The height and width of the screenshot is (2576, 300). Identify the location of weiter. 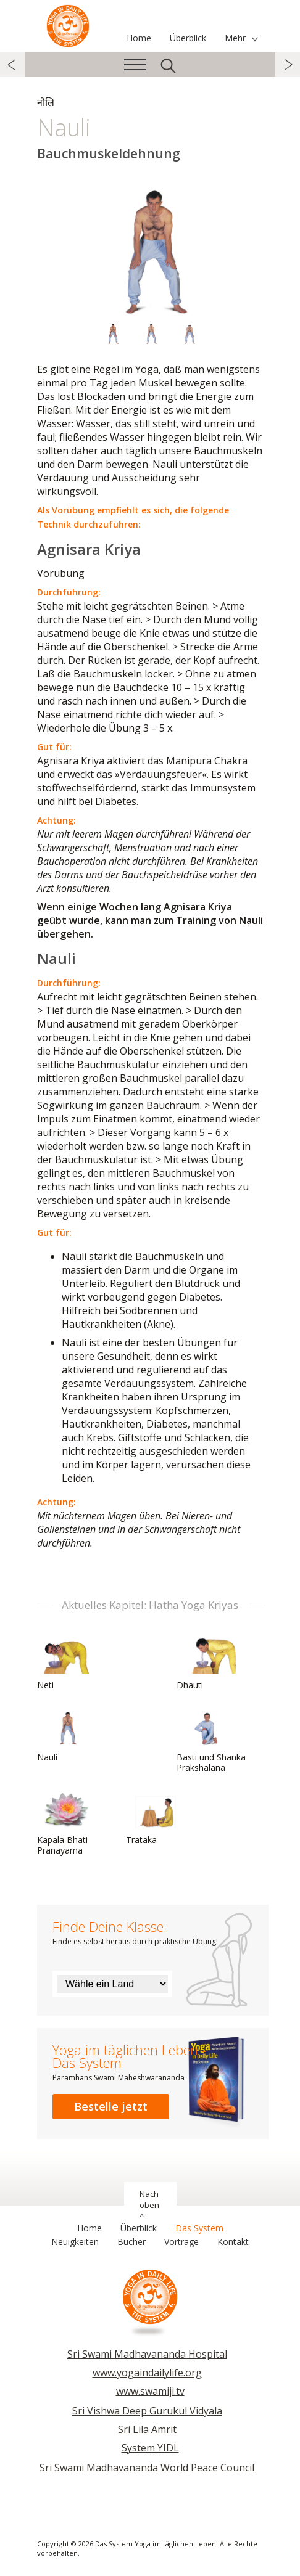
(287, 64).